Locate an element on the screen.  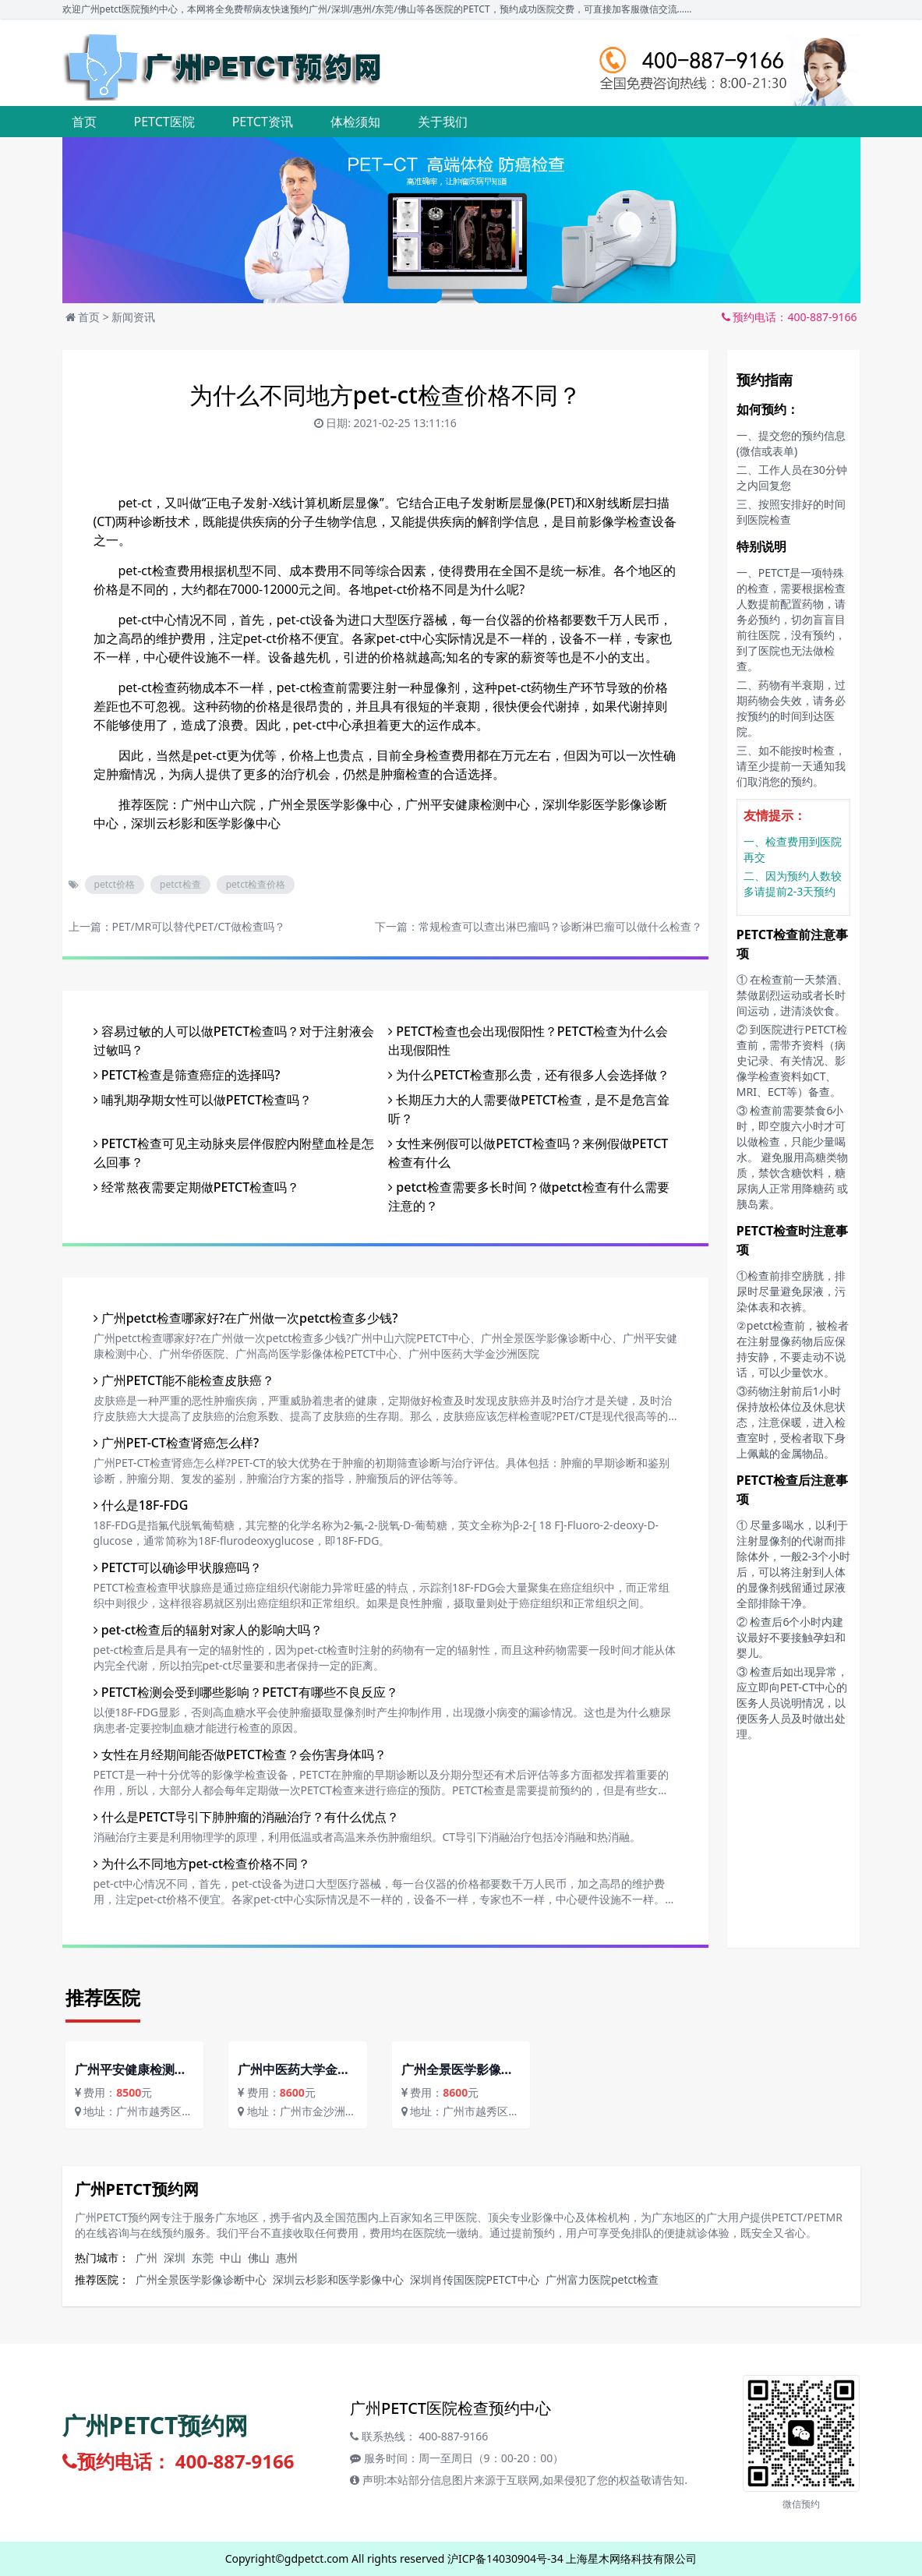
哺乳期孕期女性可以做PETCT检查吗？ is located at coordinates (203, 1099).